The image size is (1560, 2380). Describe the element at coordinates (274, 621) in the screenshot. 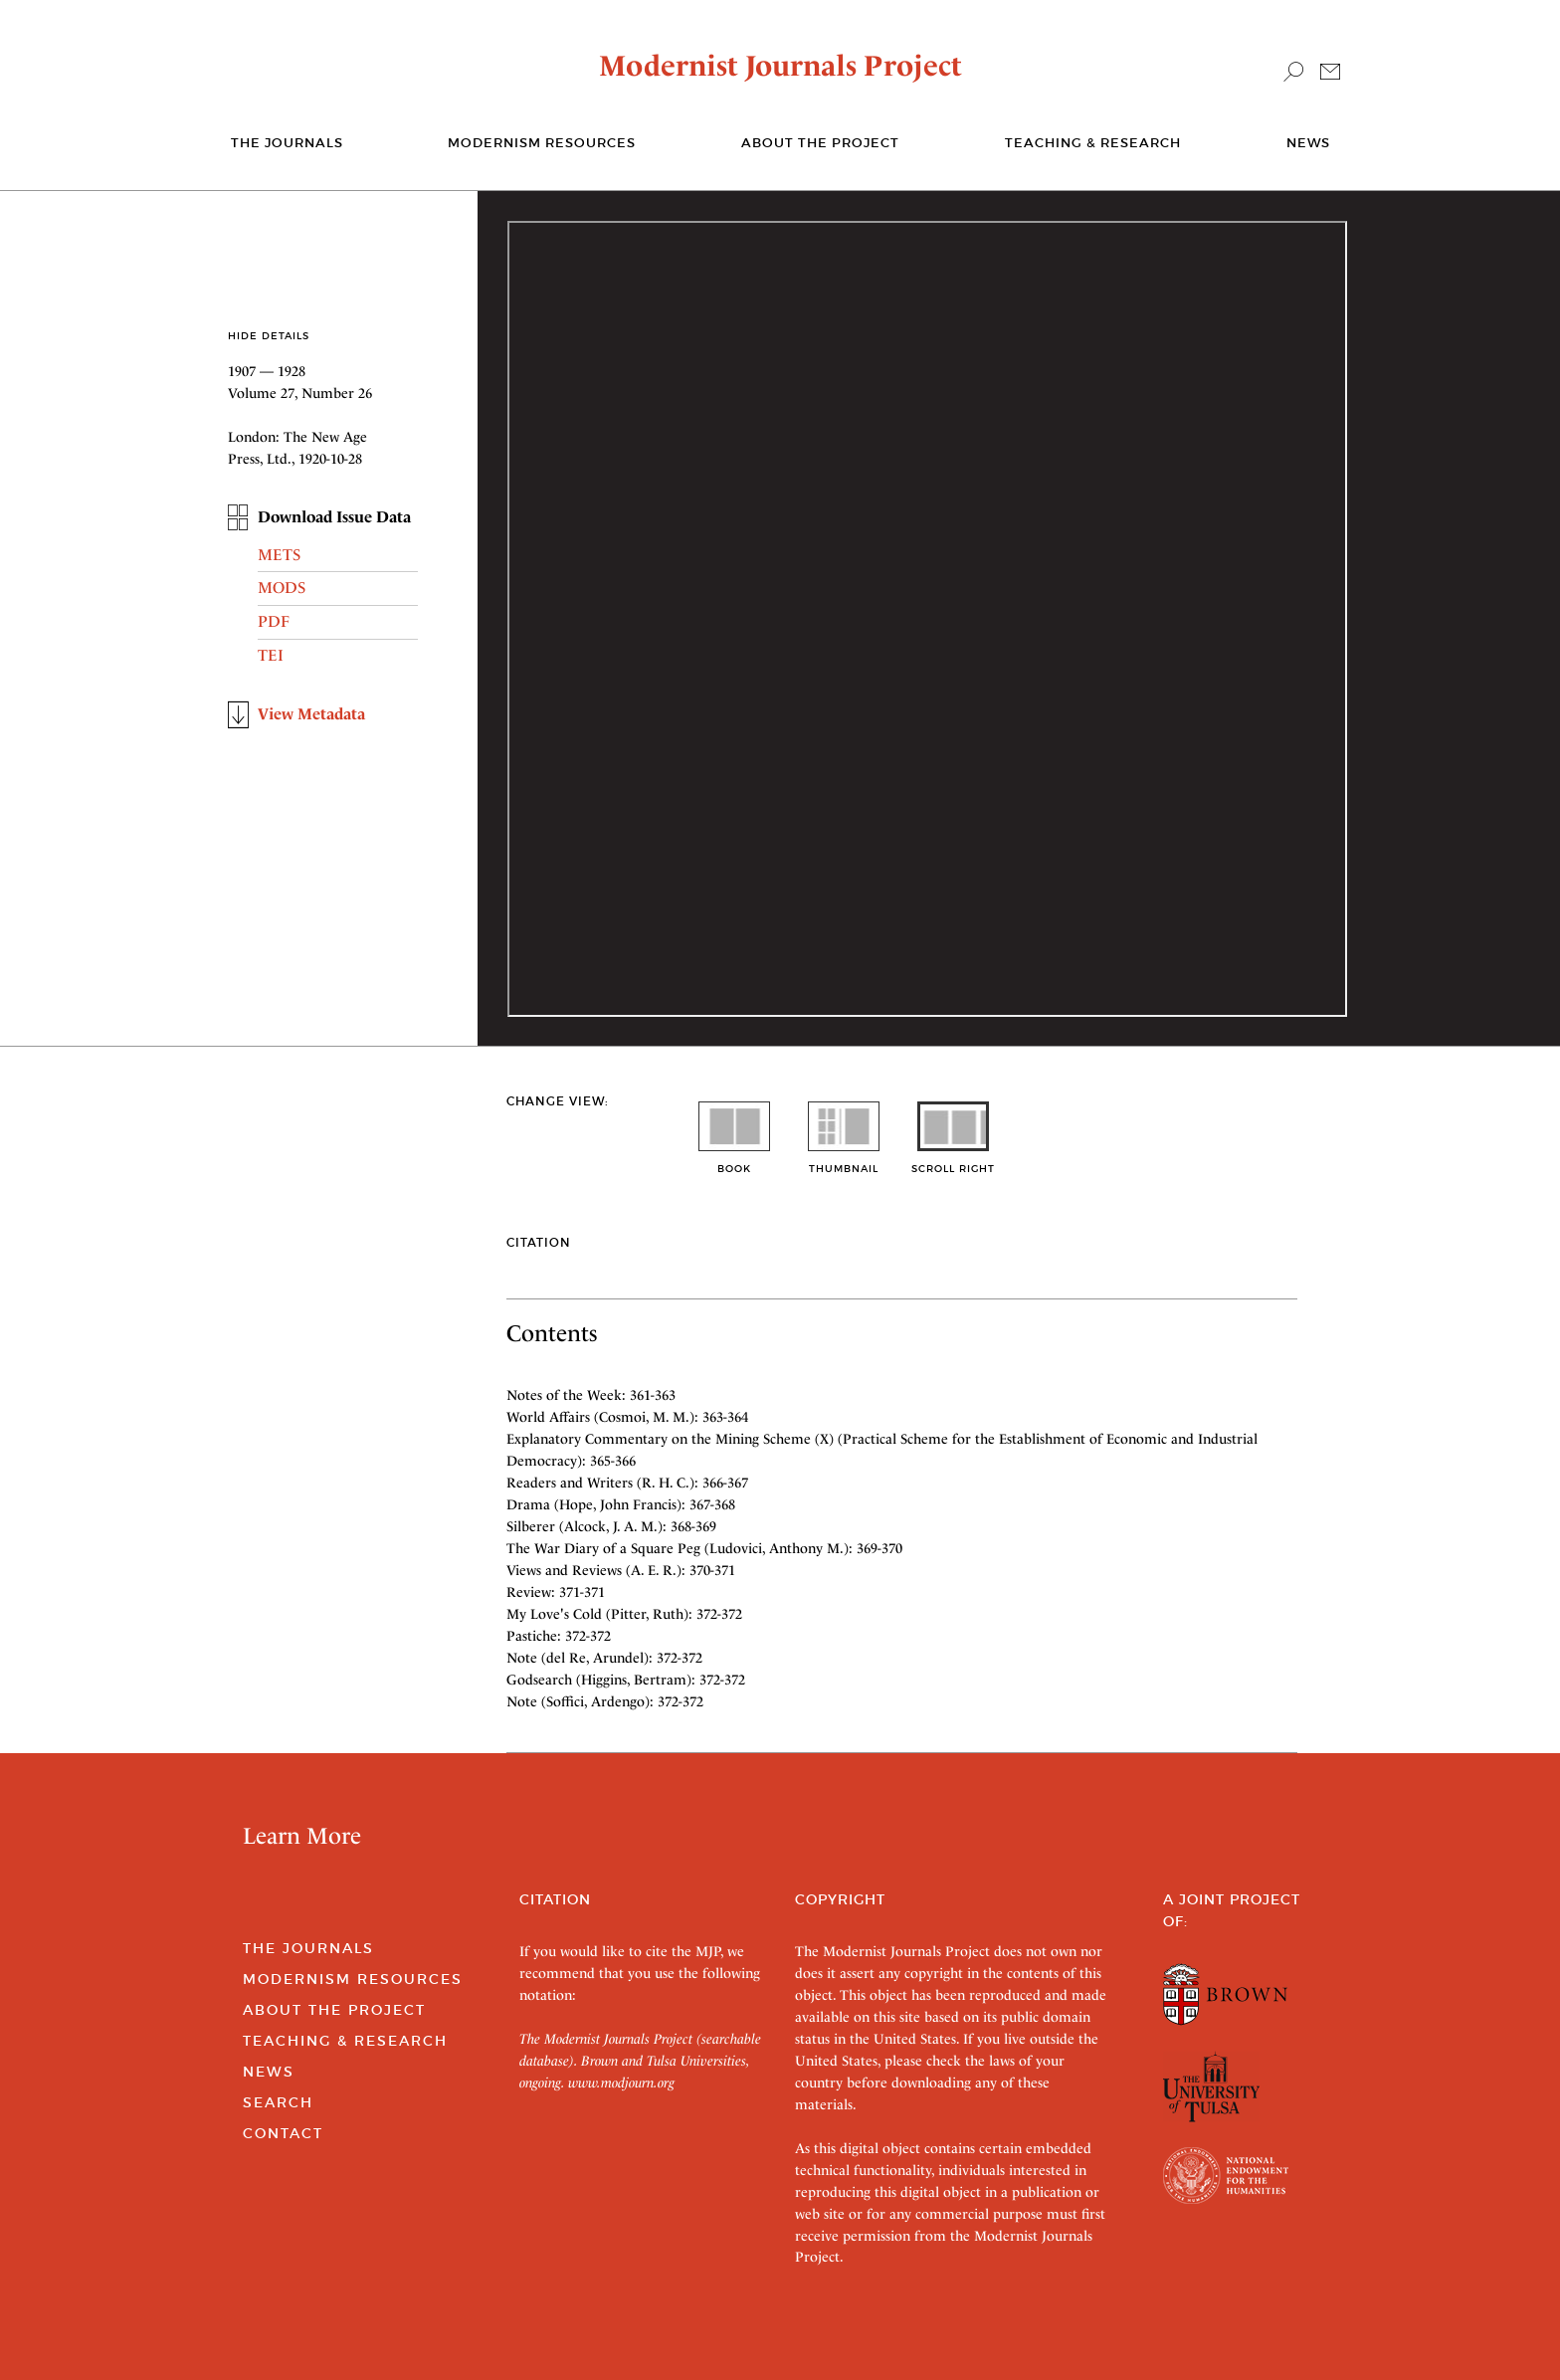

I see `PDF` at that location.